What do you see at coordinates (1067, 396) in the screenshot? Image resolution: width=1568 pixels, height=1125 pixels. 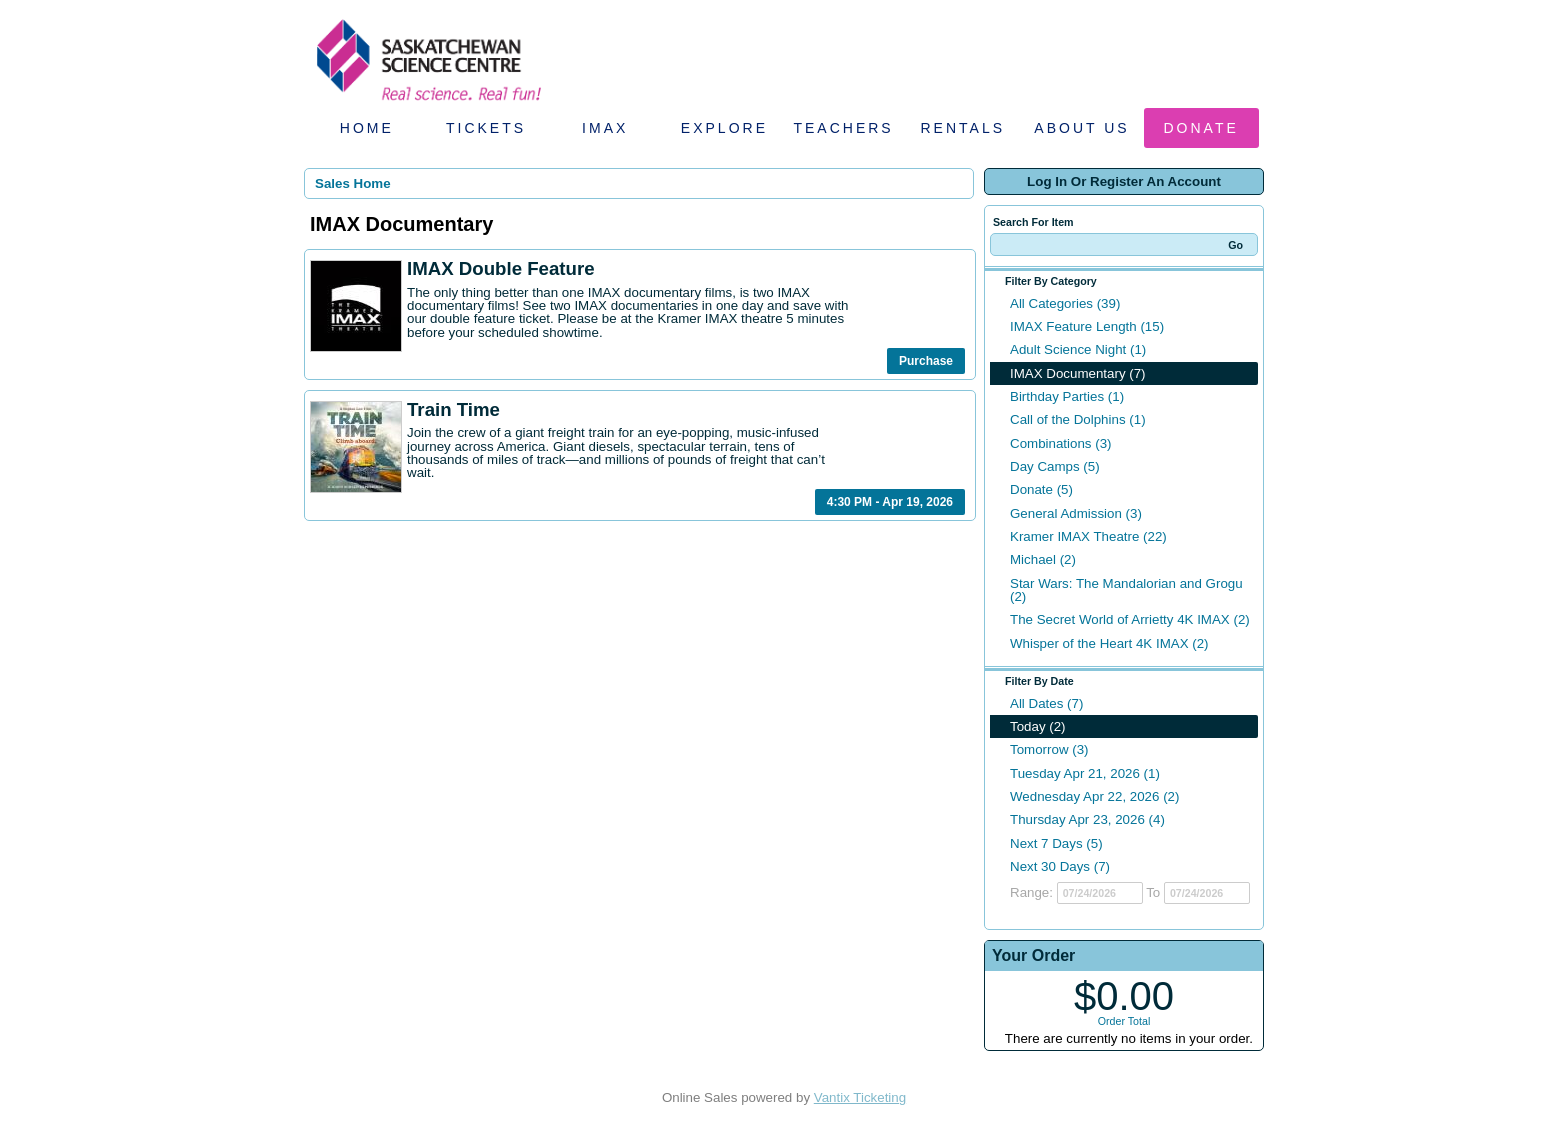 I see `Birthday Parties (1)` at bounding box center [1067, 396].